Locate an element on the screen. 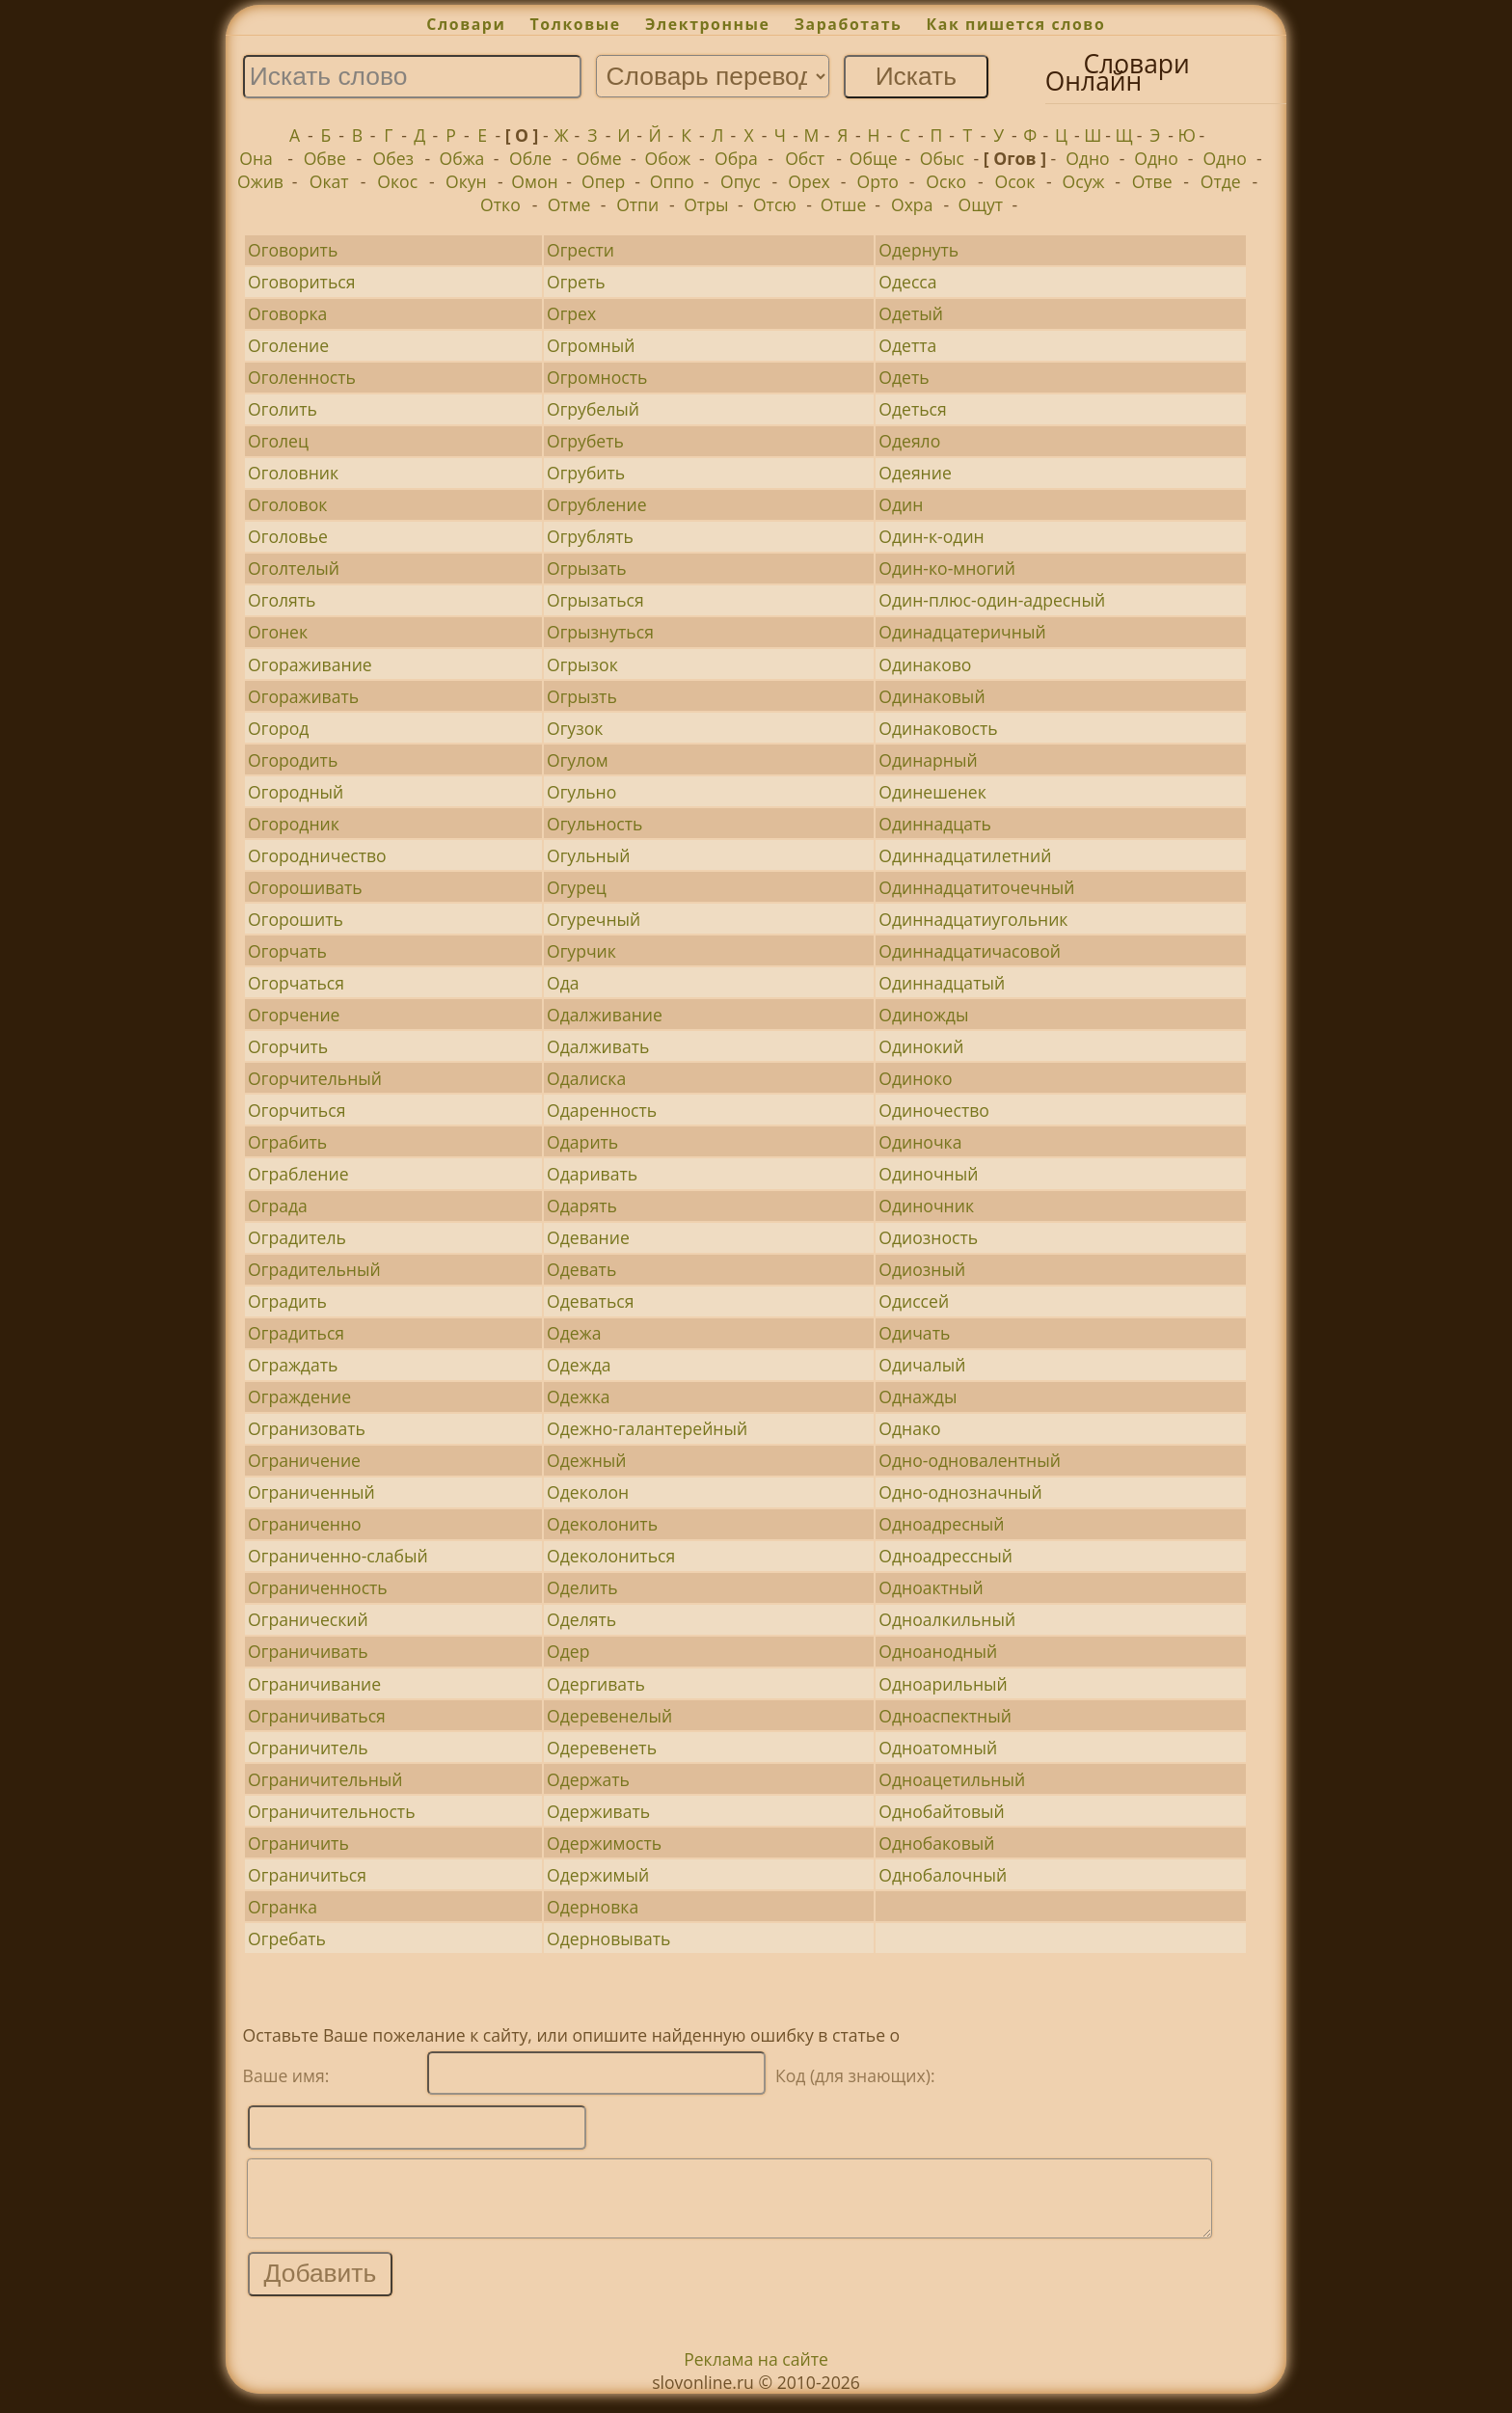 This screenshot has width=1512, height=2413. Ограниченность is located at coordinates (318, 1587).